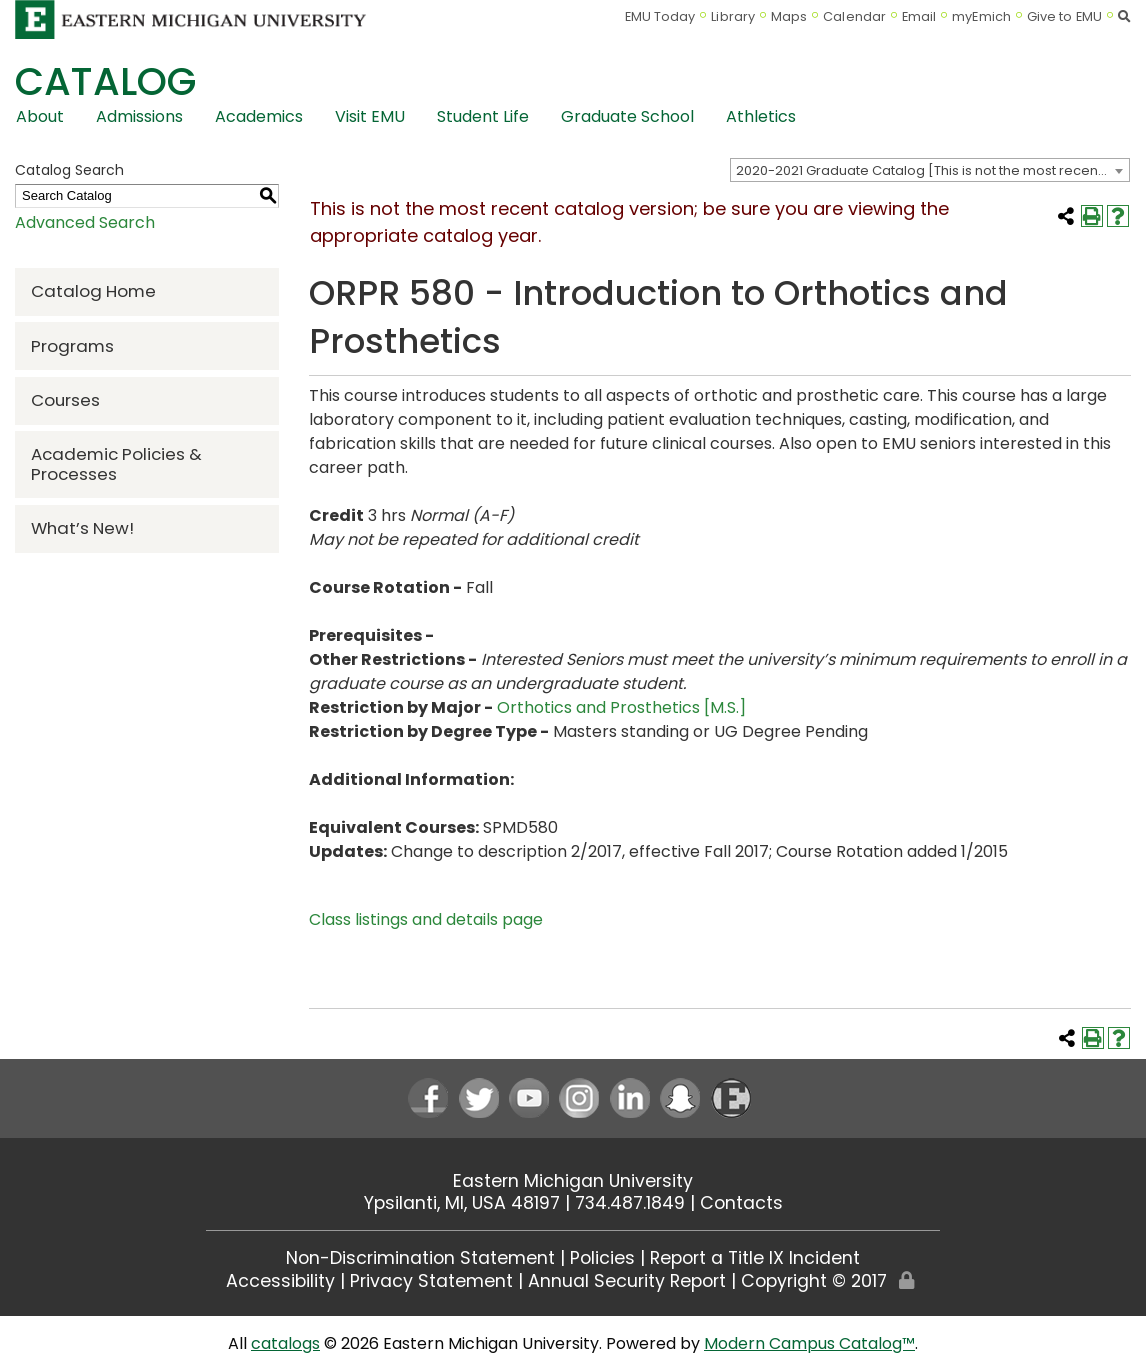 This screenshot has height=1371, width=1146. What do you see at coordinates (733, 16) in the screenshot?
I see `Library` at bounding box center [733, 16].